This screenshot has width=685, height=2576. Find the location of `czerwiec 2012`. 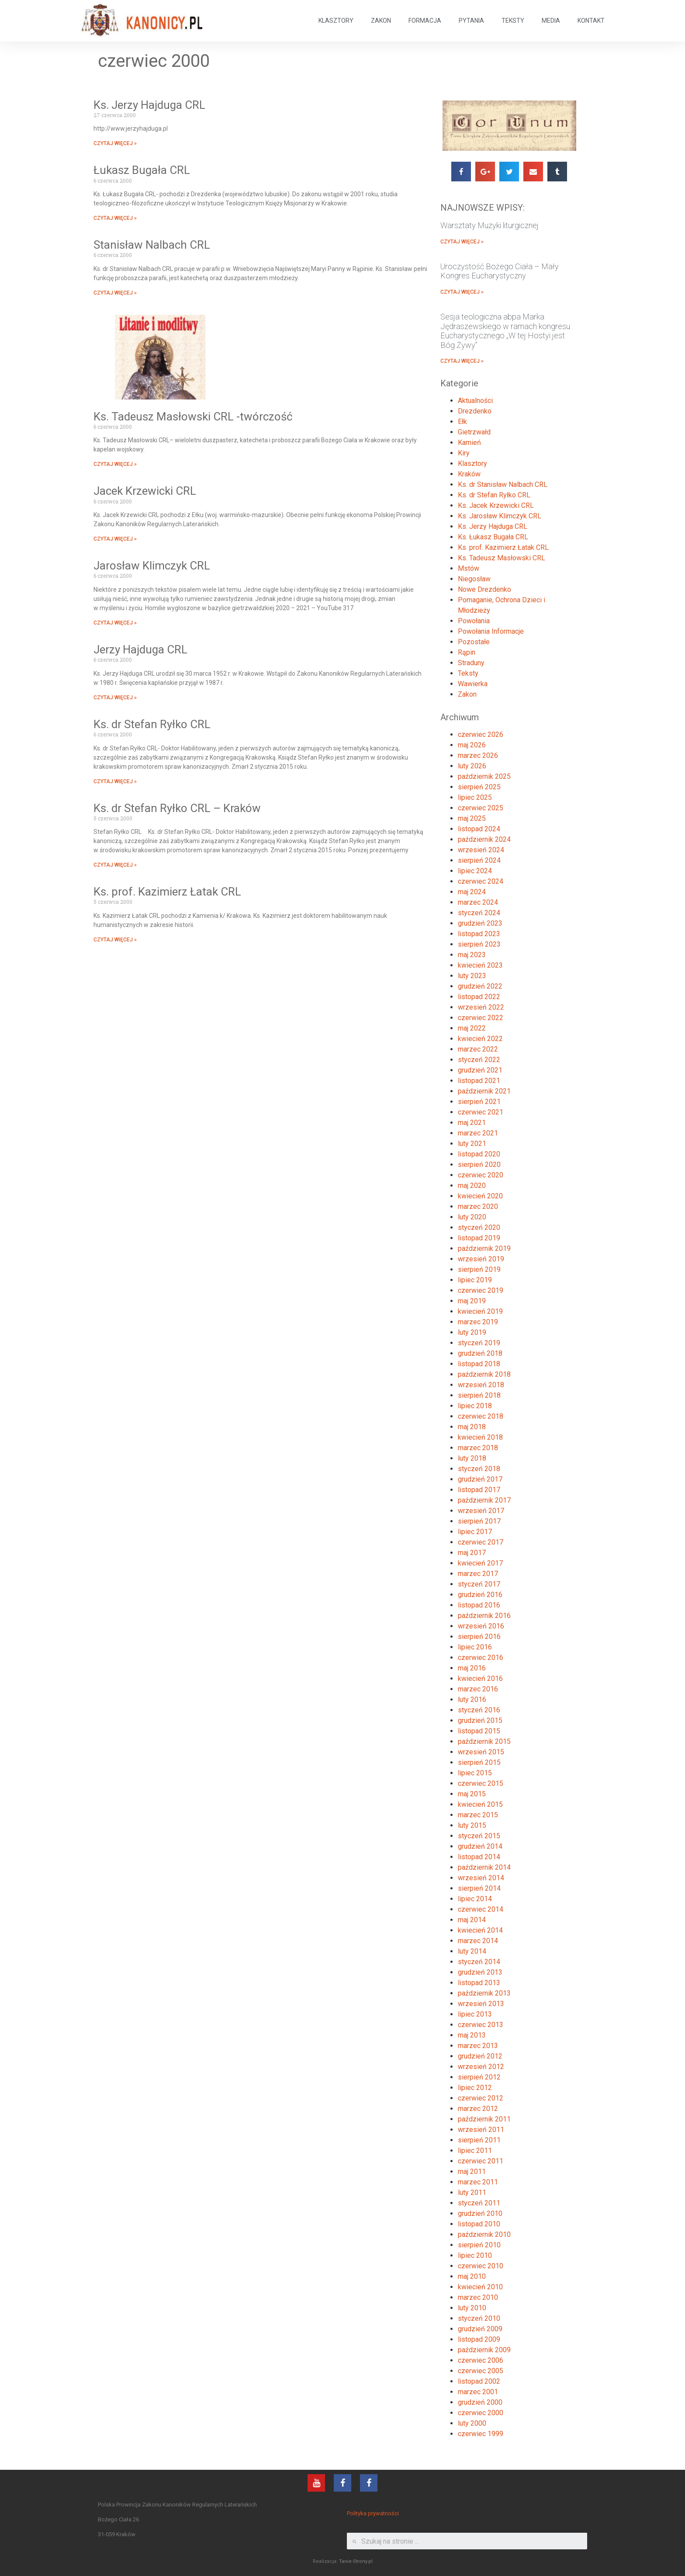

czerwiec 2012 is located at coordinates (480, 2098).